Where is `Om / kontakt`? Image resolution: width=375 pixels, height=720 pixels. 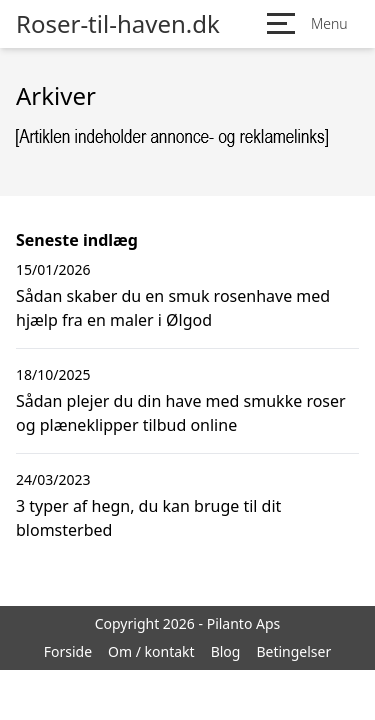
Om / kontakt is located at coordinates (151, 651).